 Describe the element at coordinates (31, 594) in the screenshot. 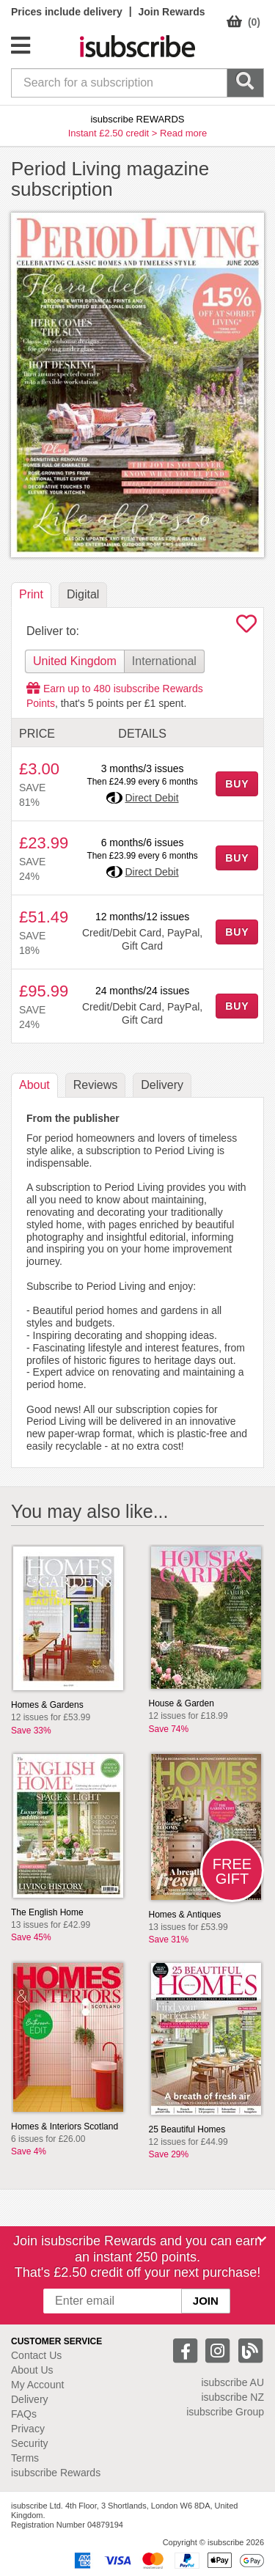

I see `Print [tab]` at that location.